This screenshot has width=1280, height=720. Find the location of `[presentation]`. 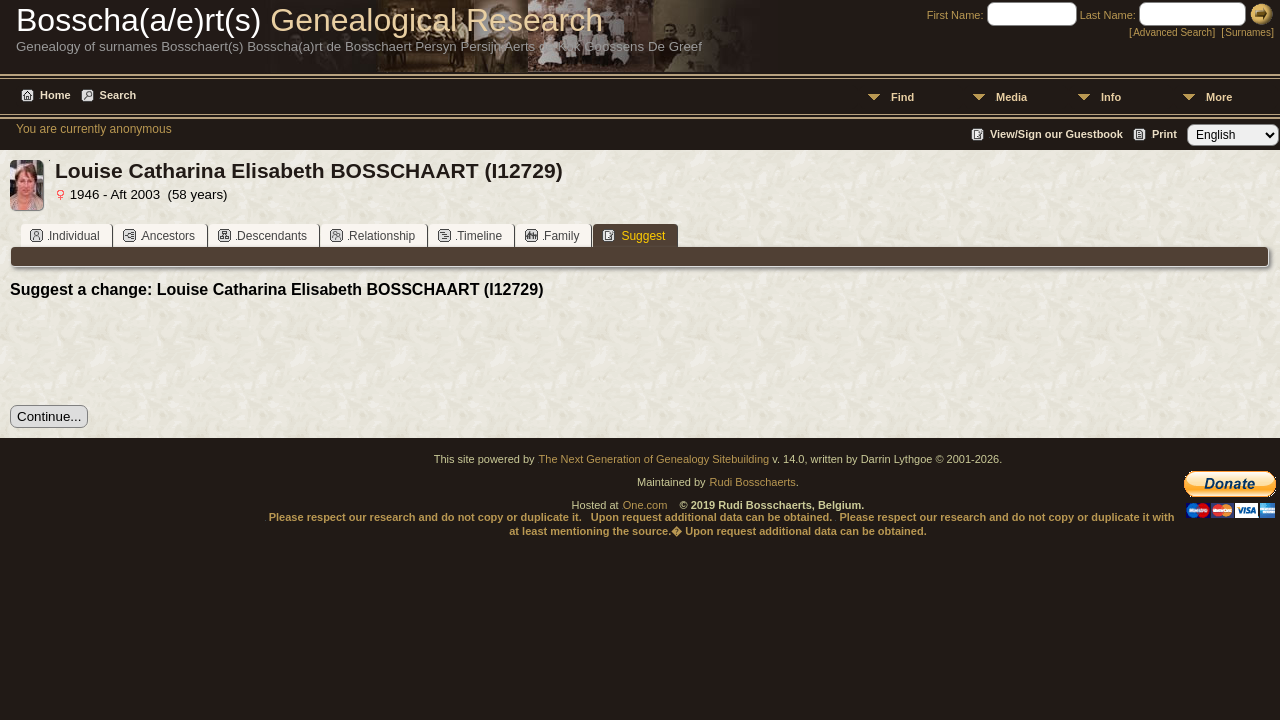

[presentation] is located at coordinates (162, 352).